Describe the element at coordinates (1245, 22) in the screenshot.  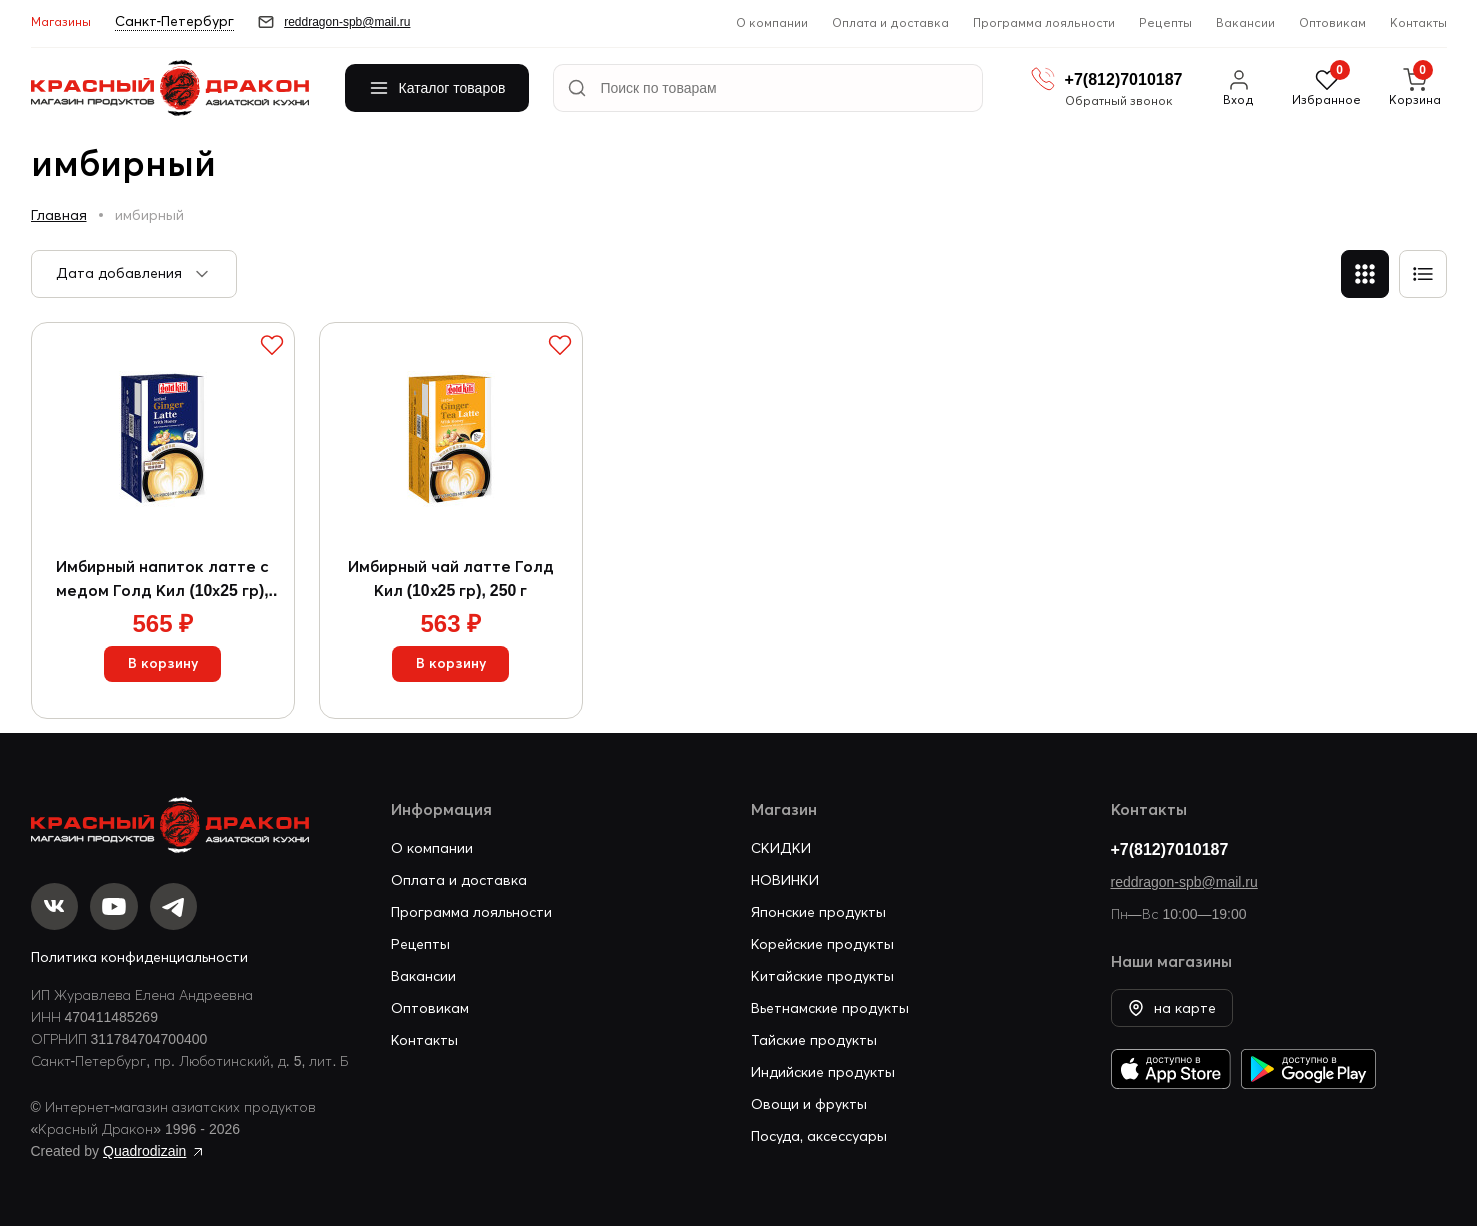
I see `Вакансии` at that location.